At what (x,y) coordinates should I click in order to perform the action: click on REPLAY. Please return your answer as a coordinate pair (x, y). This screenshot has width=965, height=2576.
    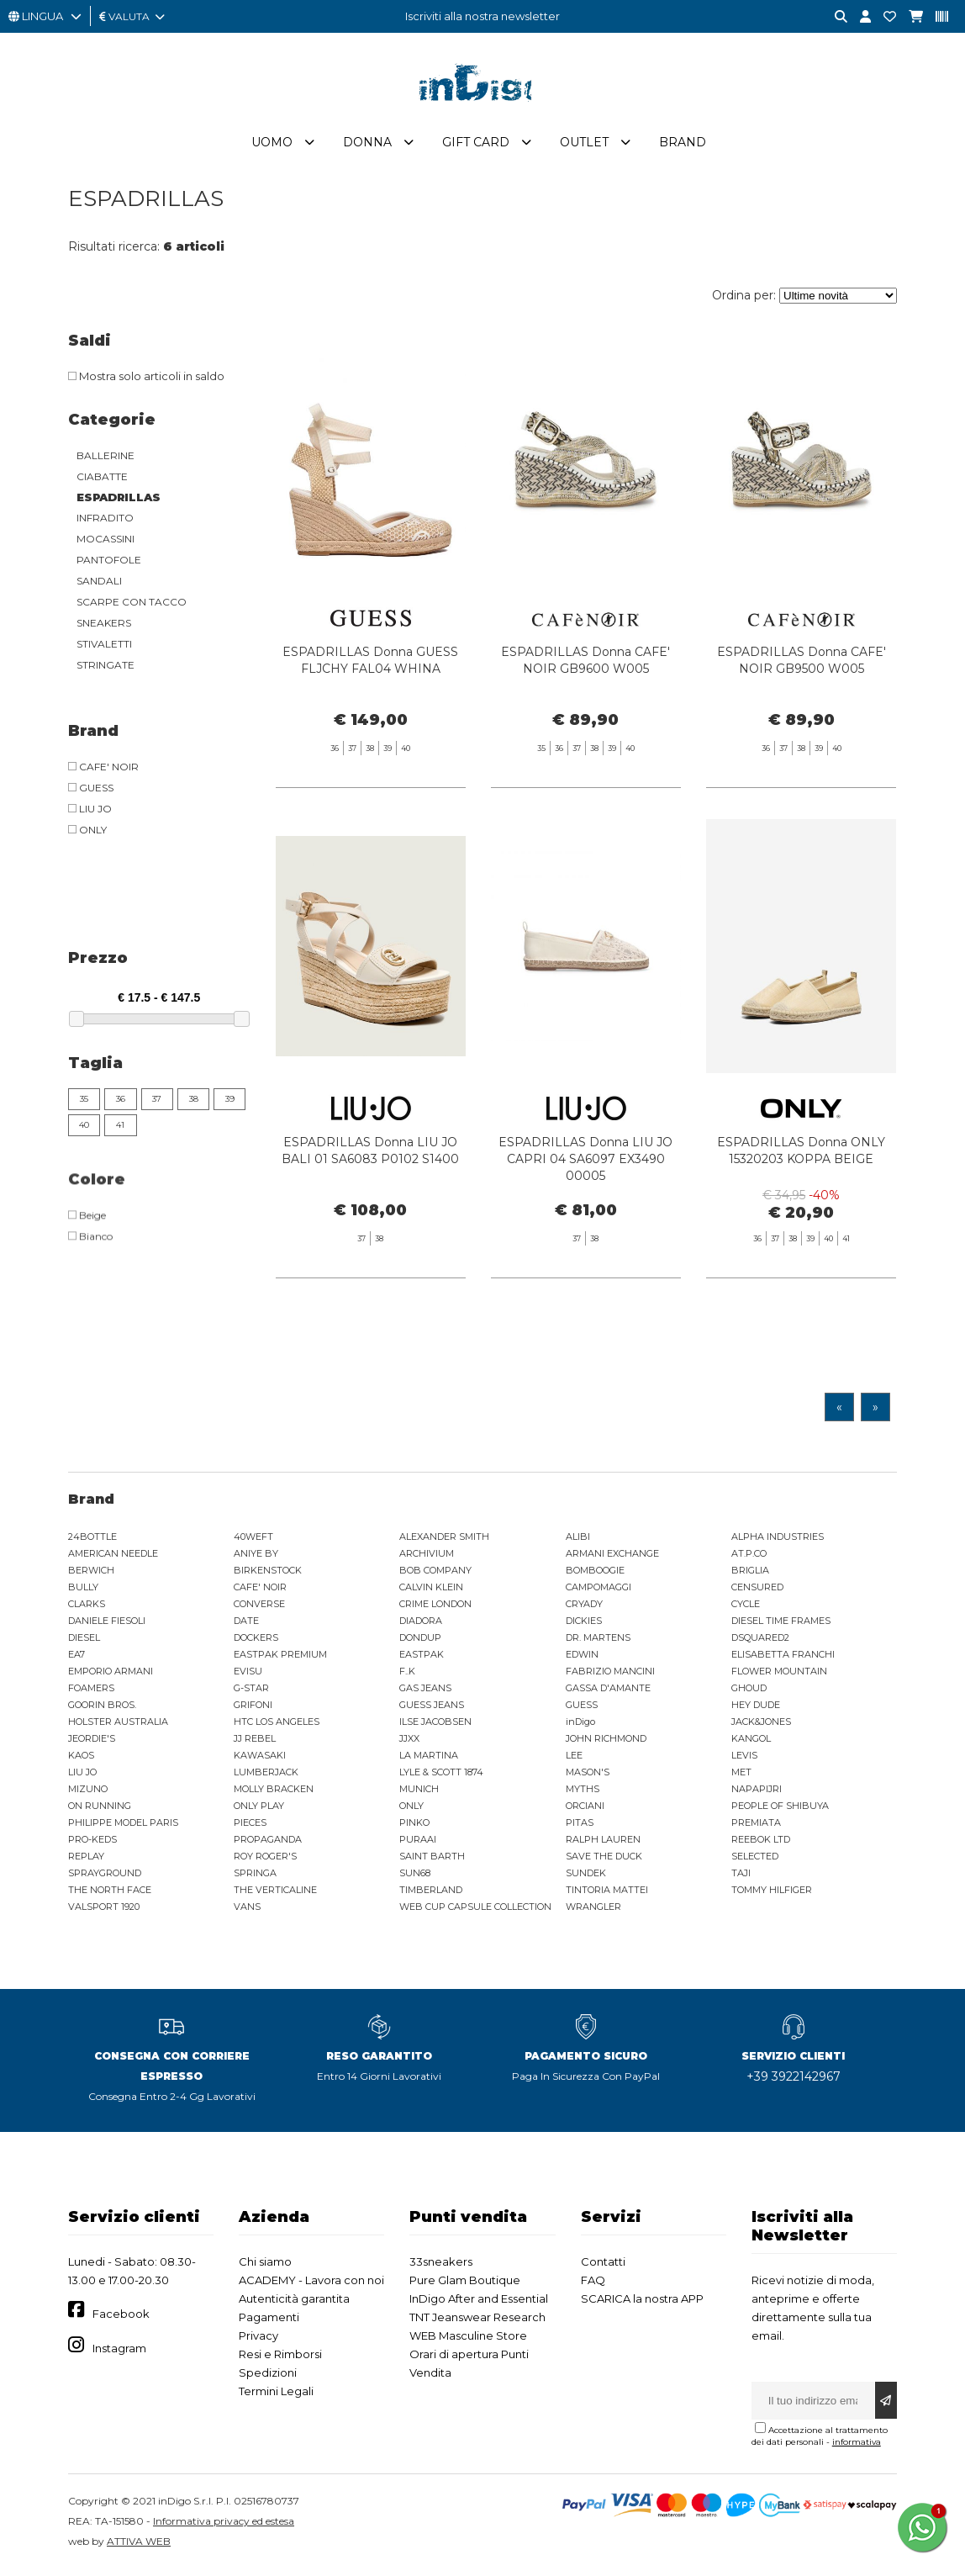
    Looking at the image, I should click on (86, 1859).